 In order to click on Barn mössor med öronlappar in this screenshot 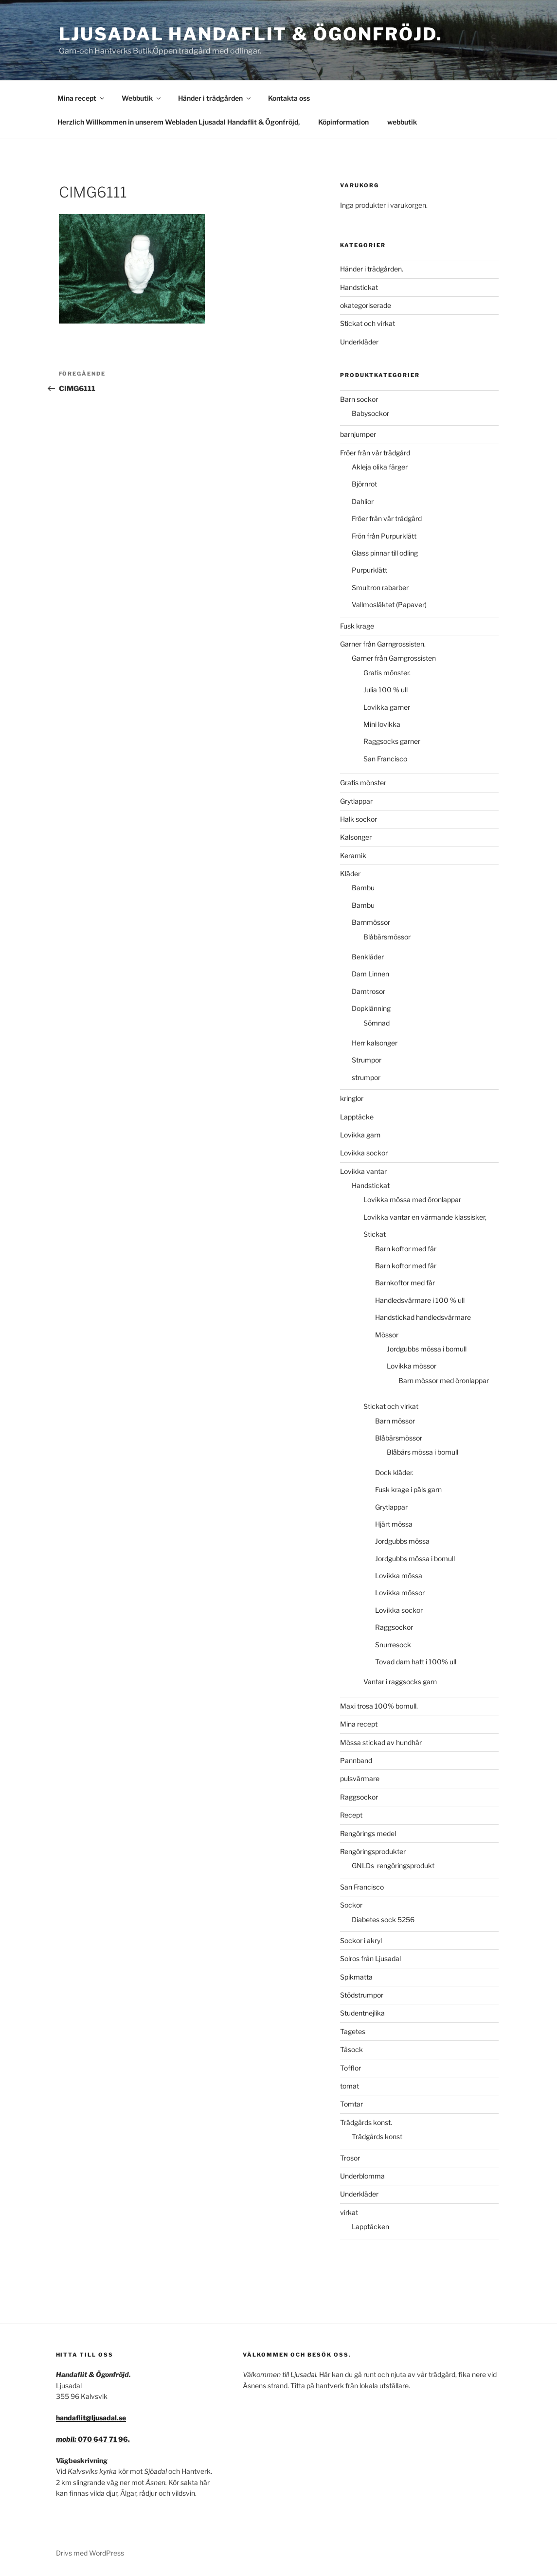, I will do `click(443, 1380)`.